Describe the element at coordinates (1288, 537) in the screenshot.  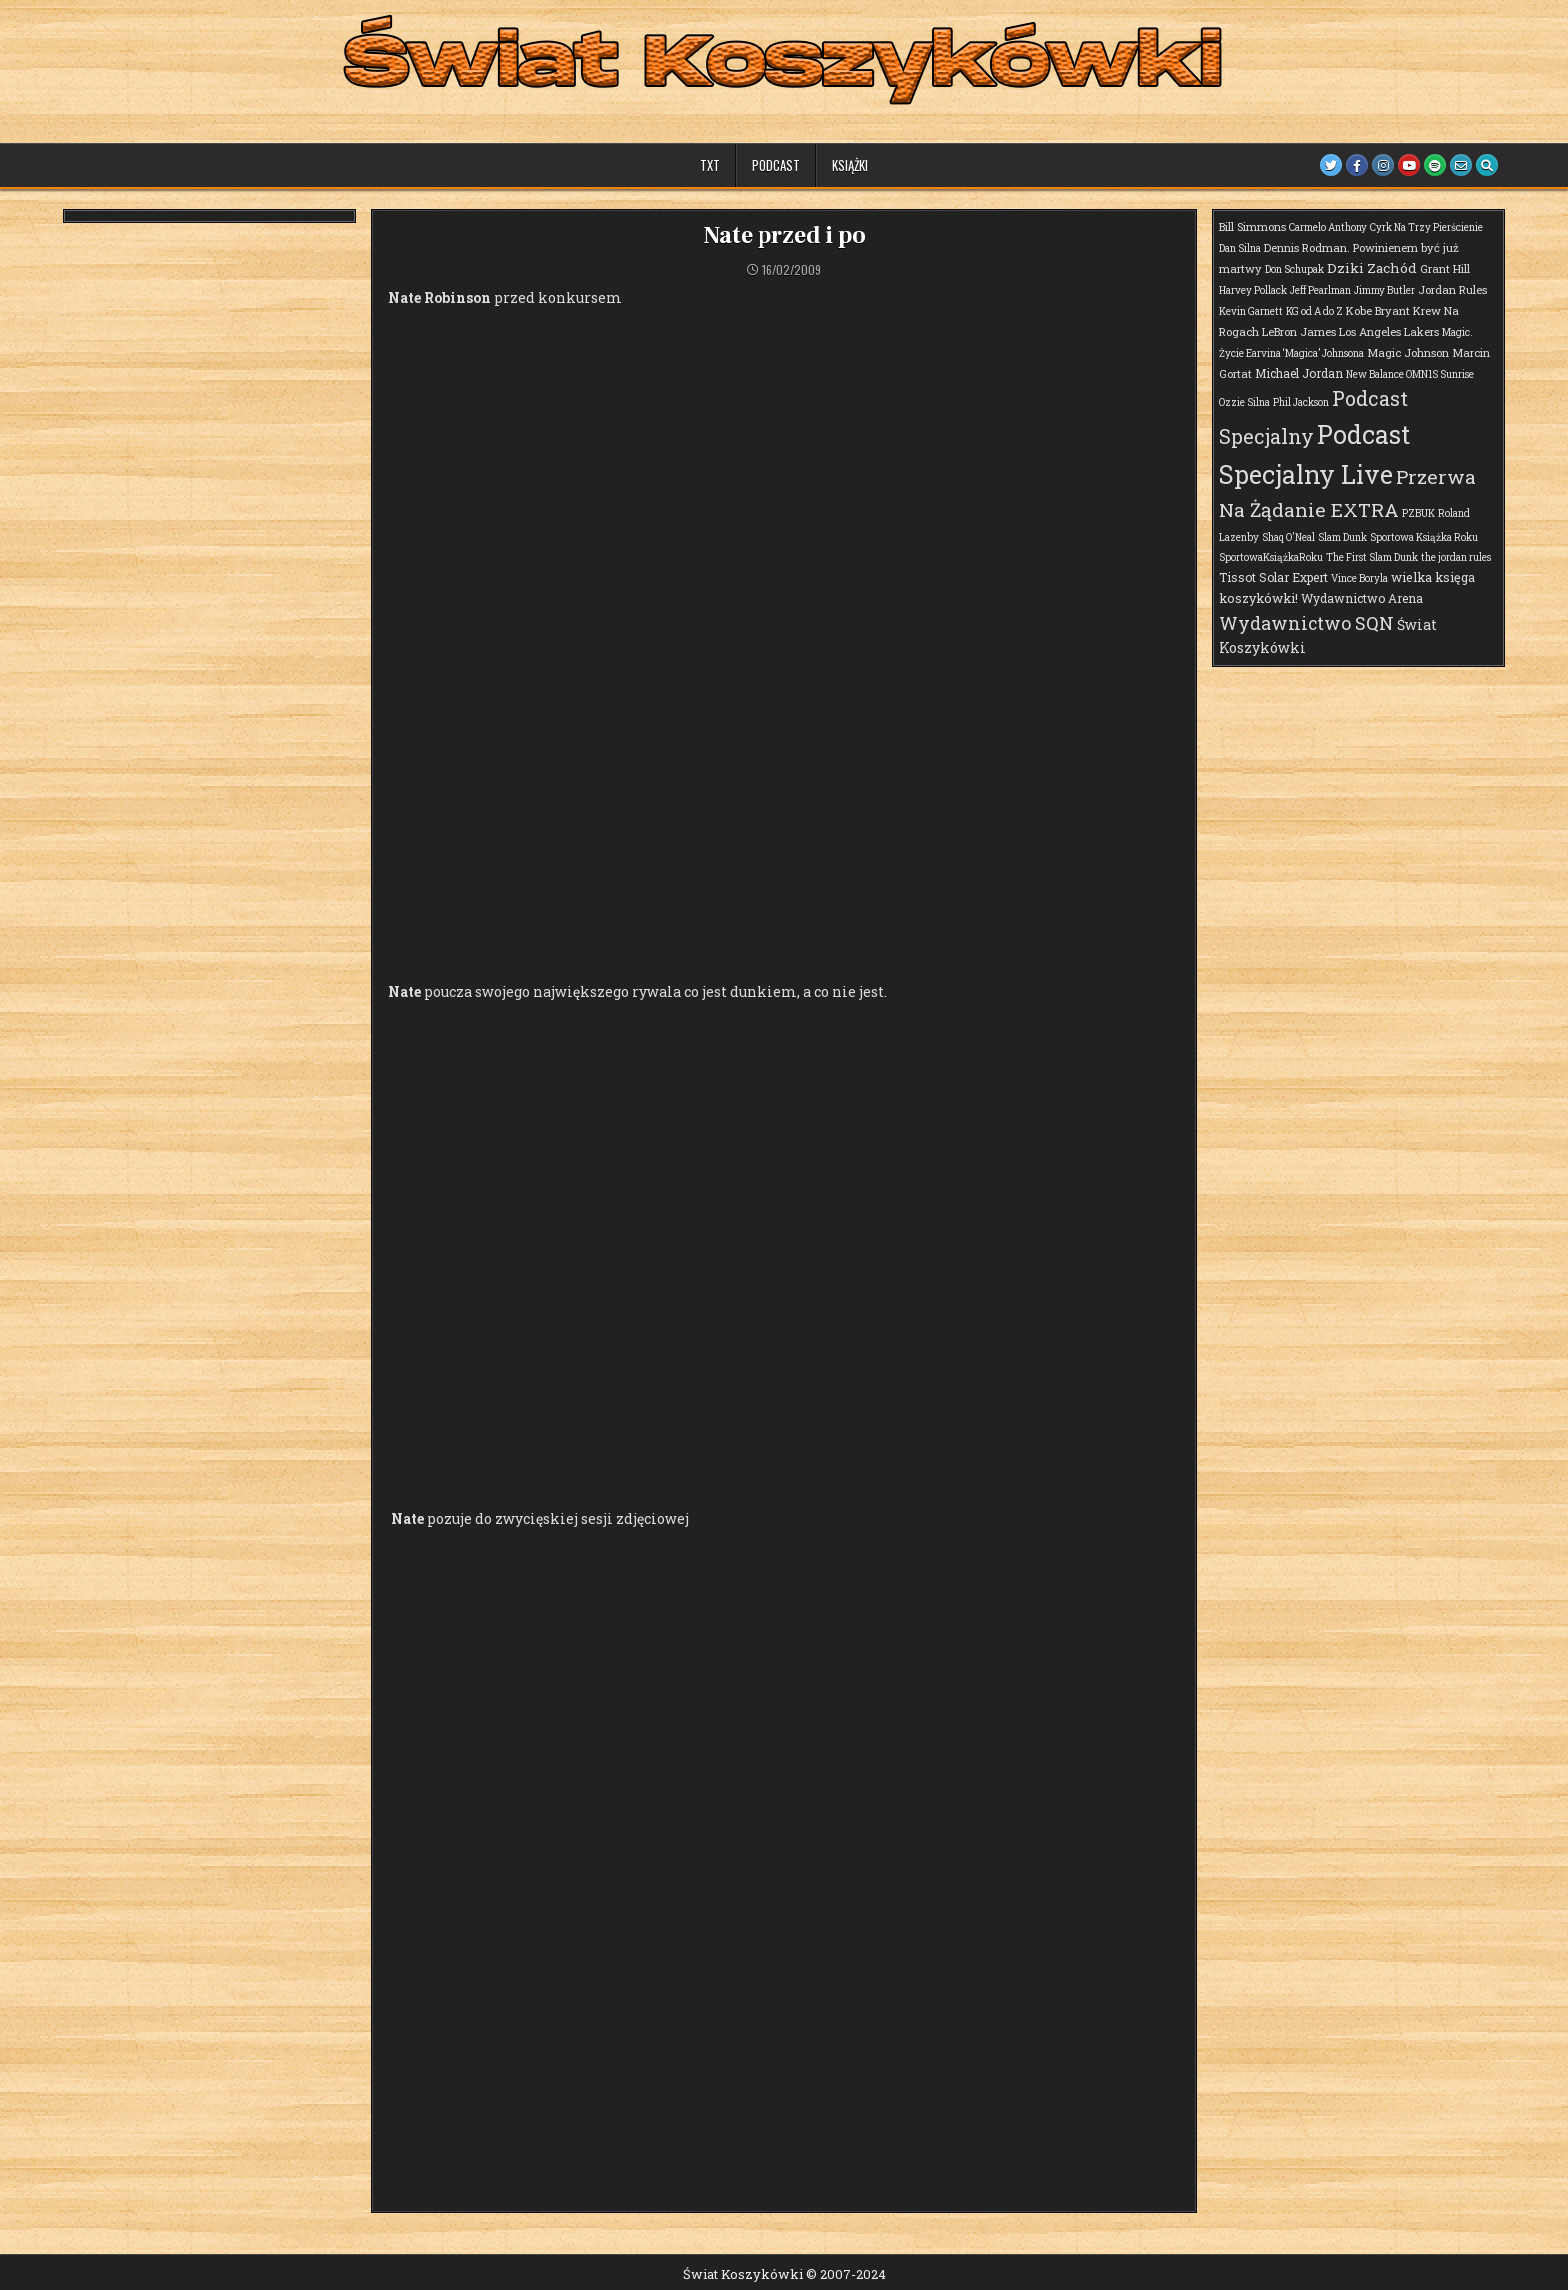
I see `Shaq O'Neal [Shaq O'Neal (1 element)]` at that location.